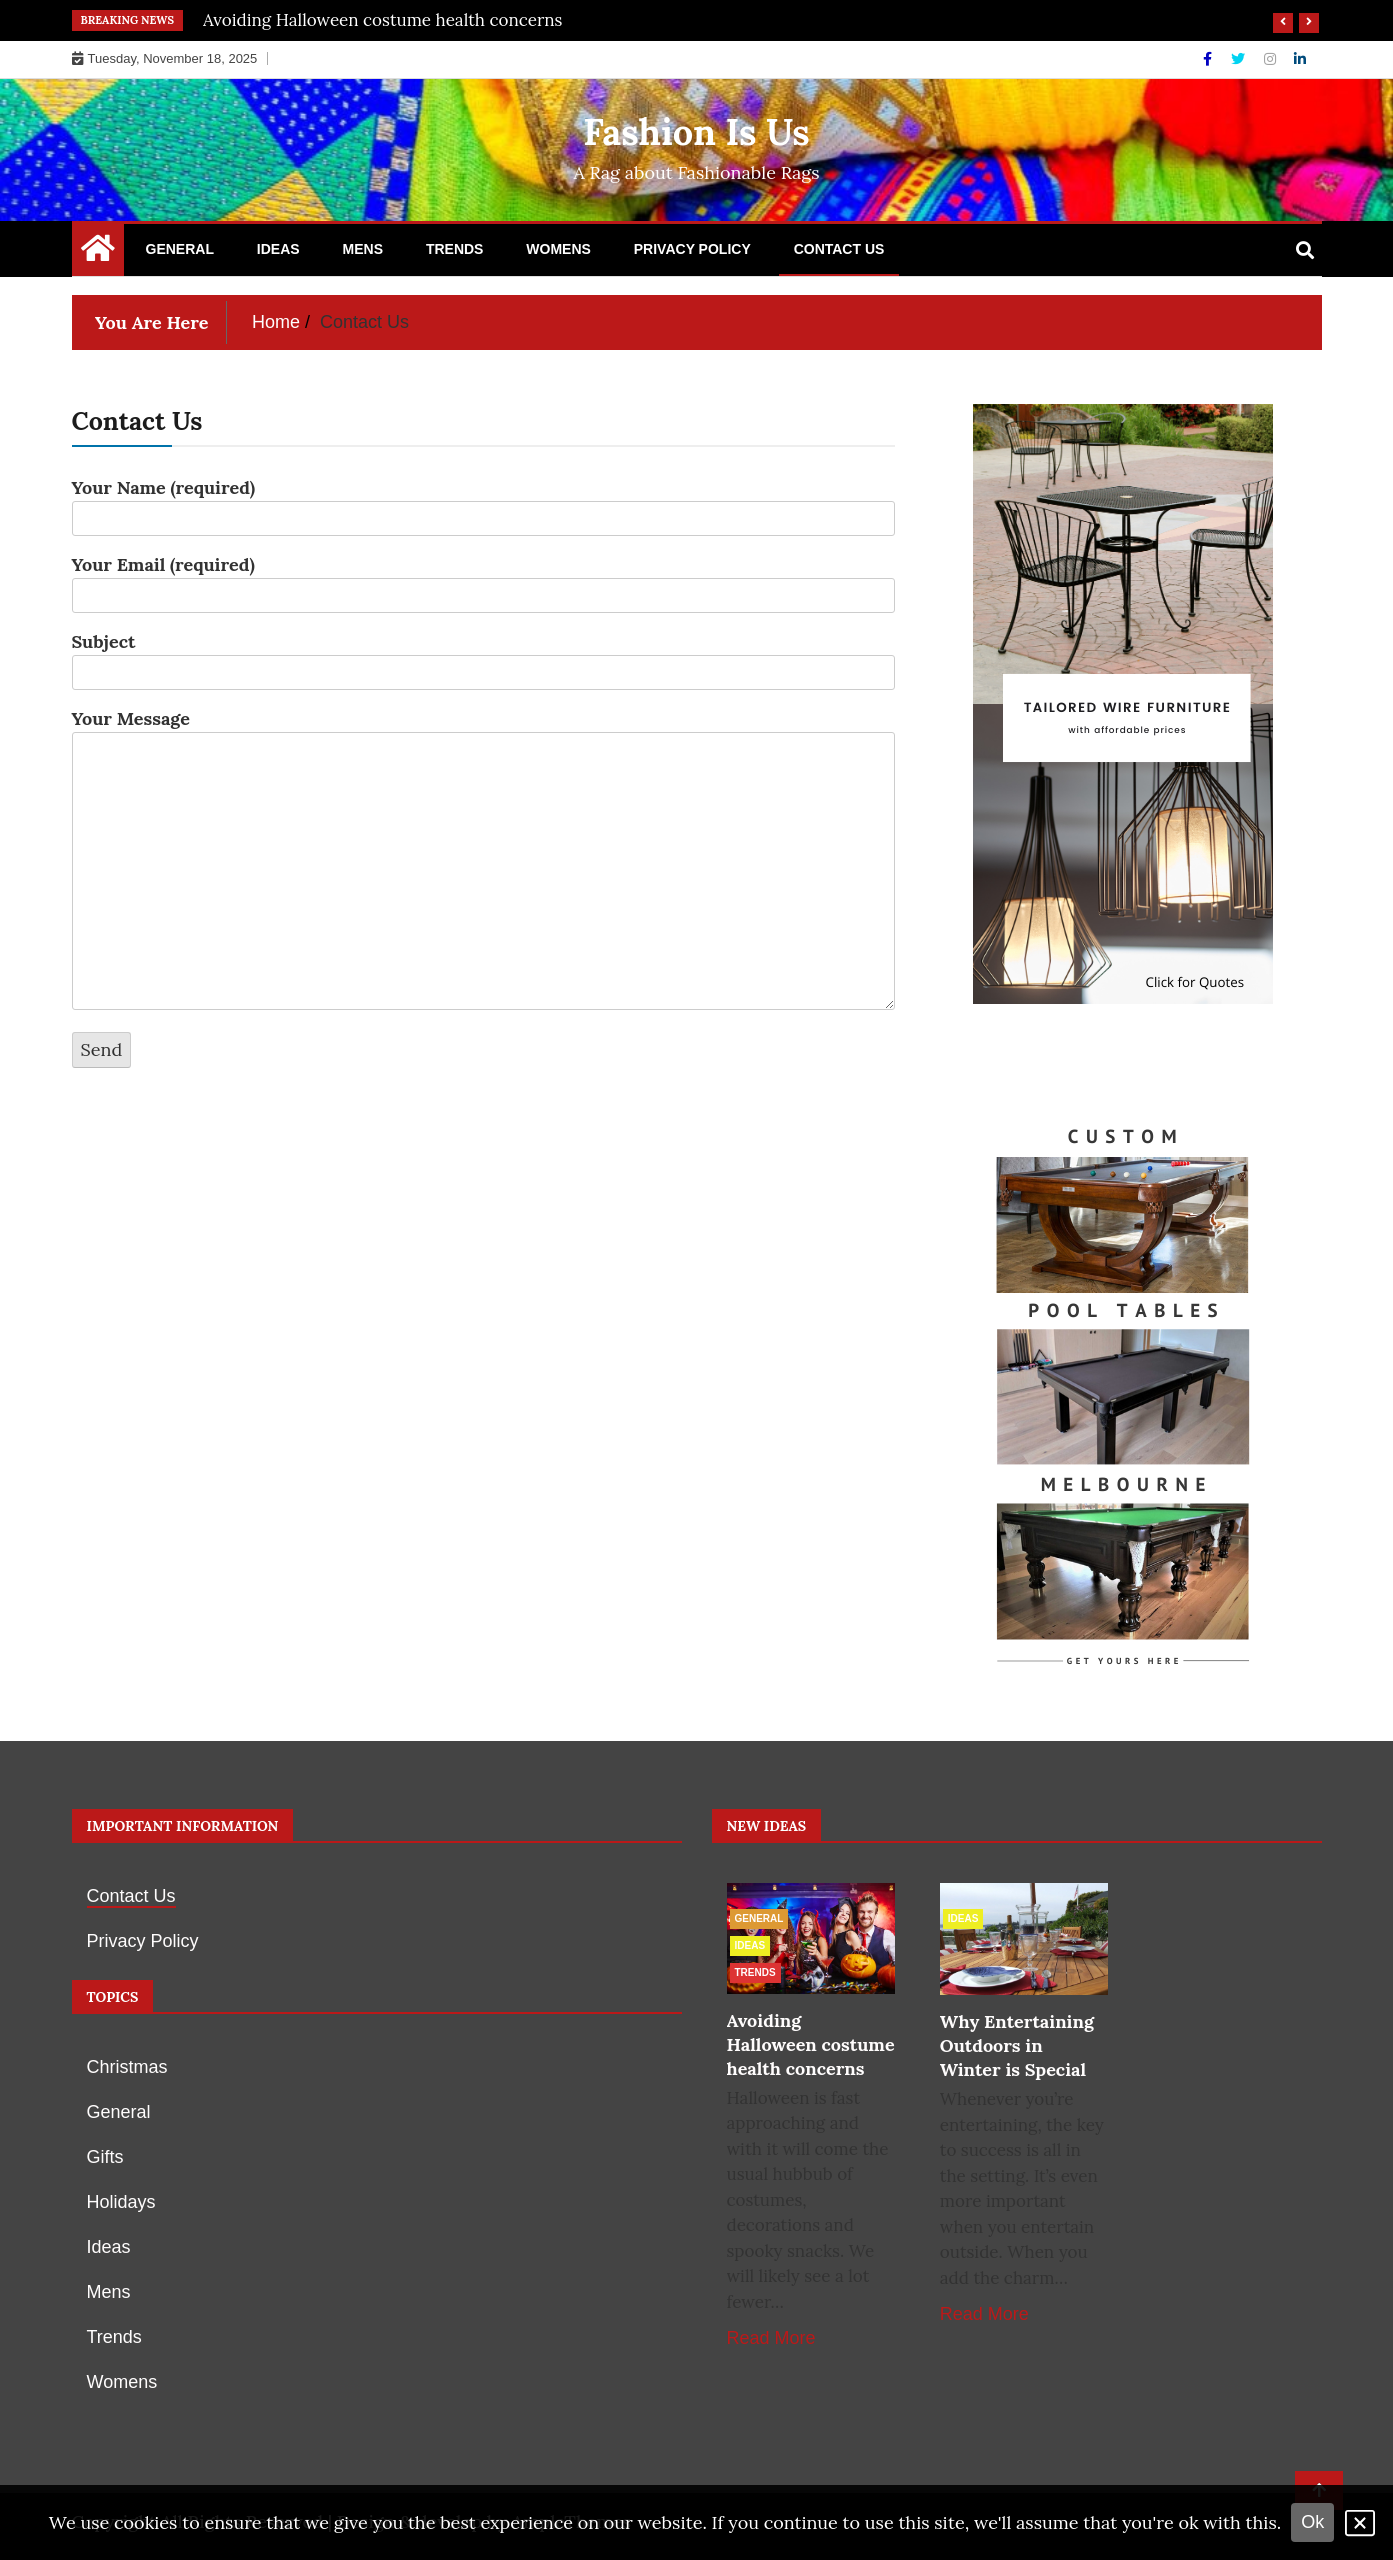 This screenshot has width=1393, height=2560. I want to click on [Home Page href=], so click(98, 253).